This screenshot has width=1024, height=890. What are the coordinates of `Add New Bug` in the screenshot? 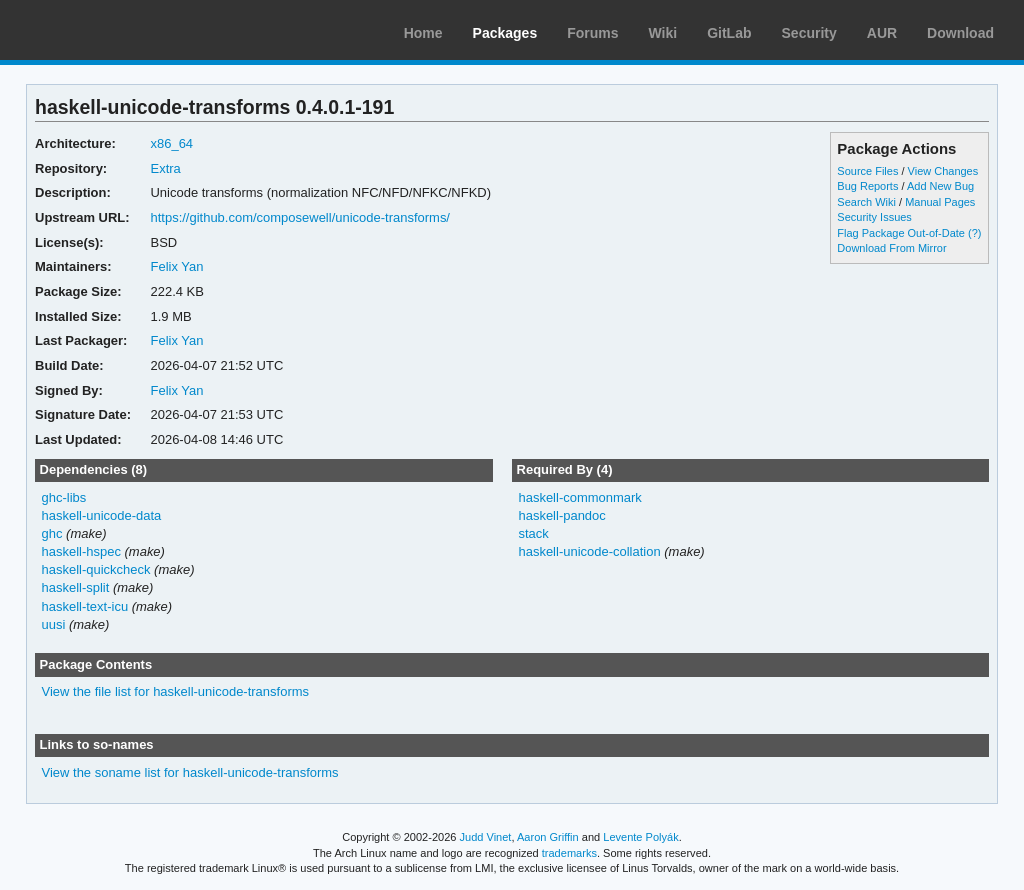 It's located at (940, 186).